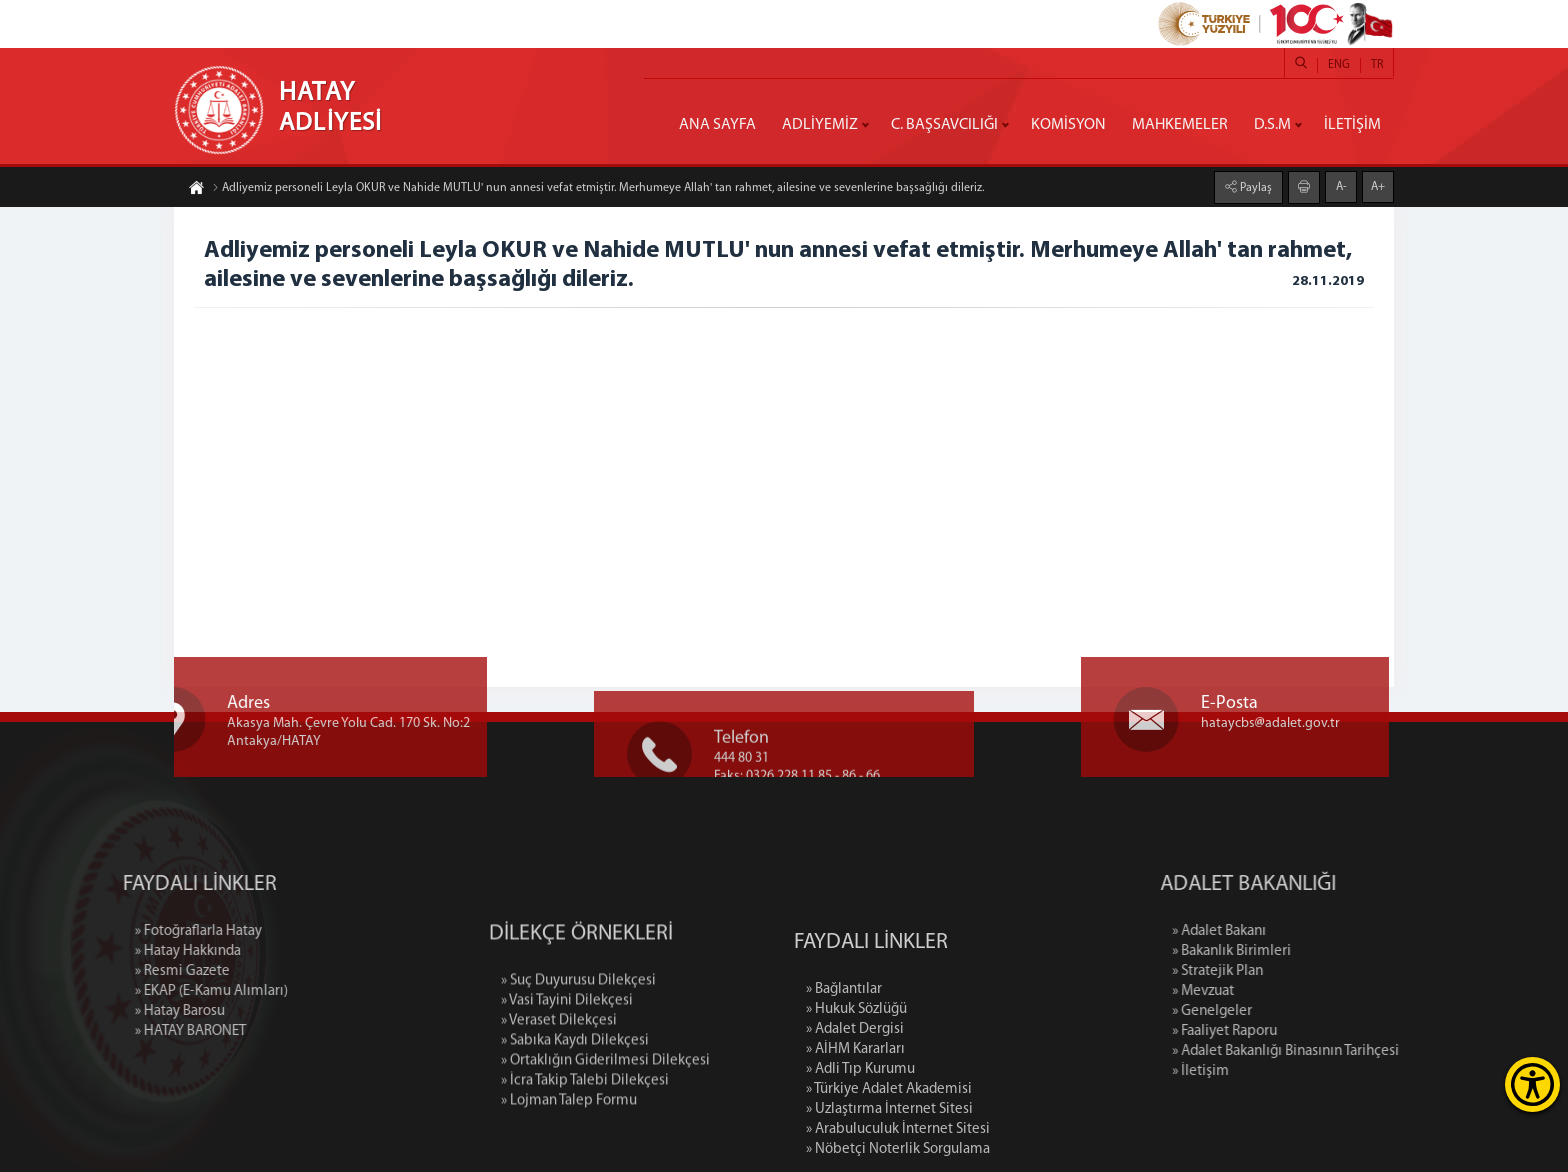 The width and height of the screenshot is (1568, 1172). I want to click on » AİHM Kararları, so click(855, 1122).